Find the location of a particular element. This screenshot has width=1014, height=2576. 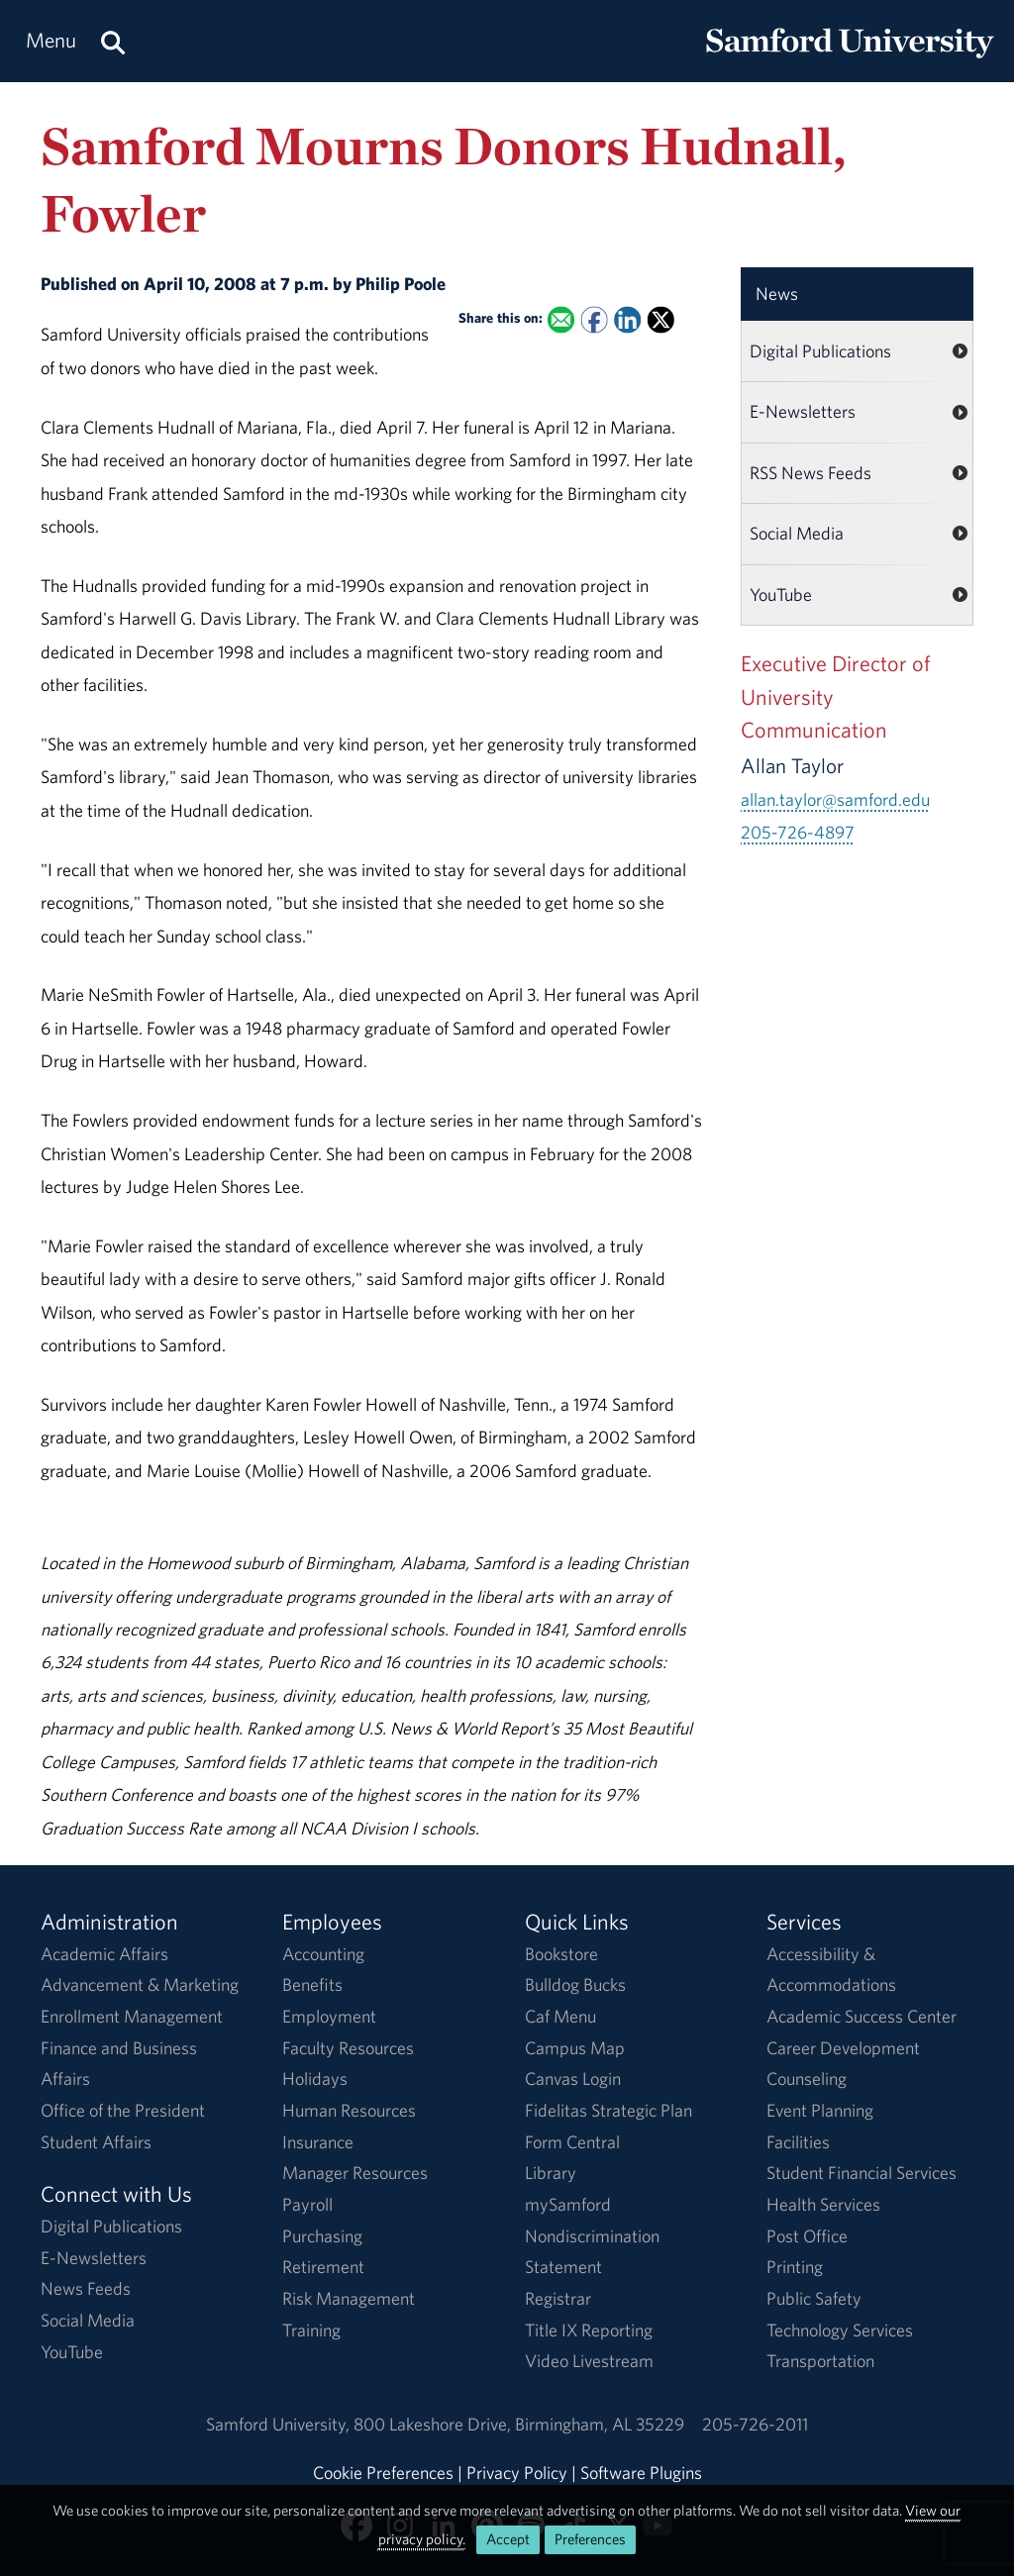

Social Media is located at coordinates (797, 533).